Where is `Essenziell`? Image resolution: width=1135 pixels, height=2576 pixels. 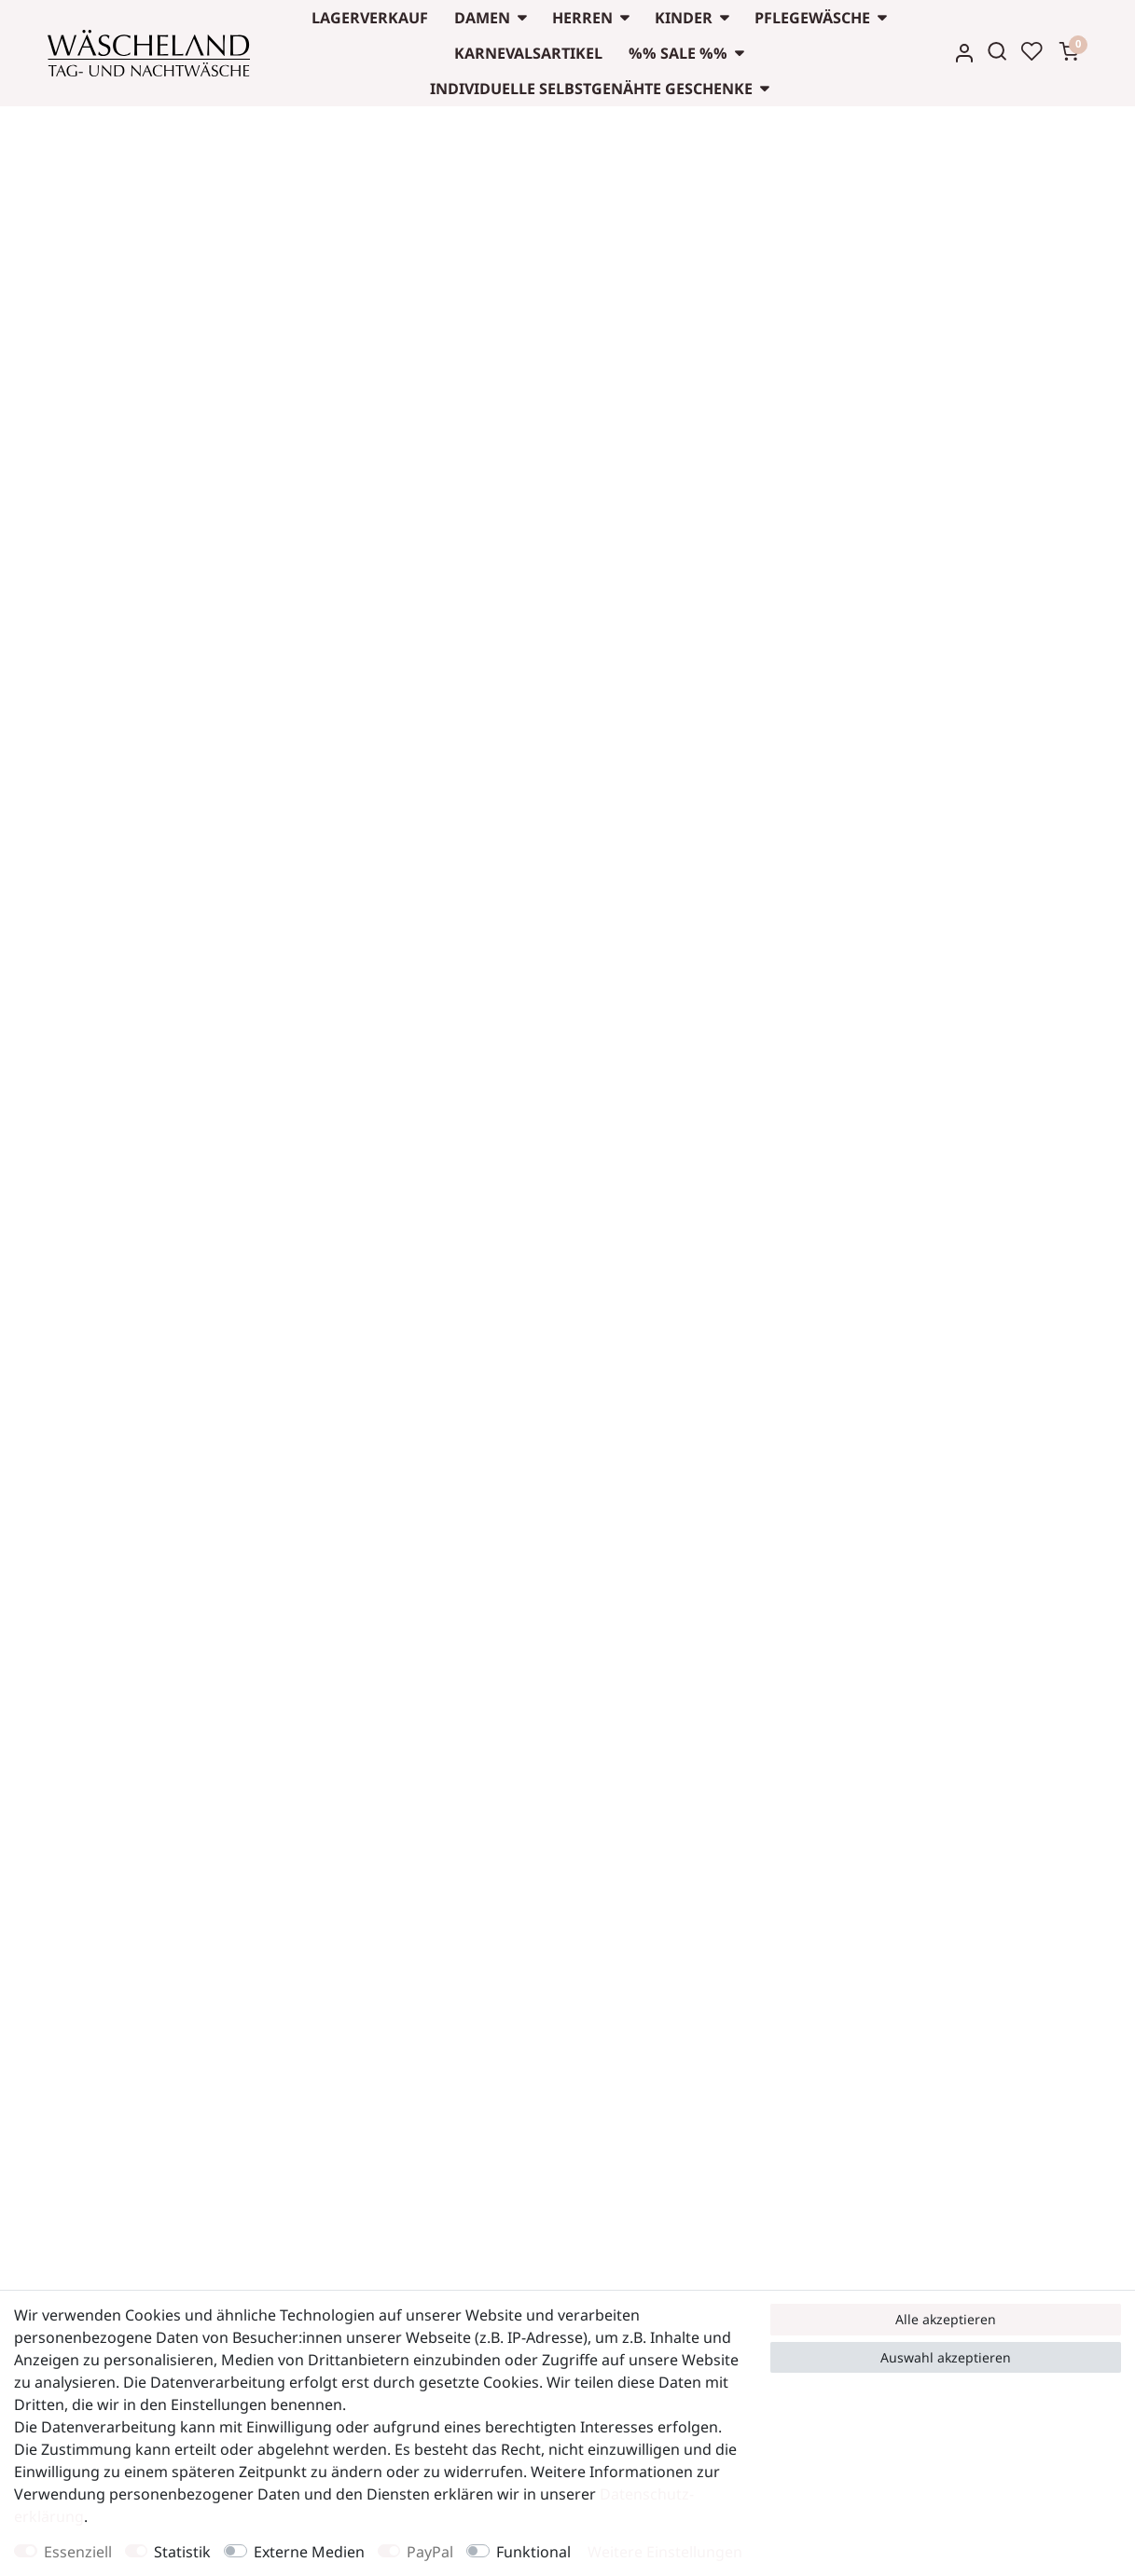 Essenziell is located at coordinates (78, 2552).